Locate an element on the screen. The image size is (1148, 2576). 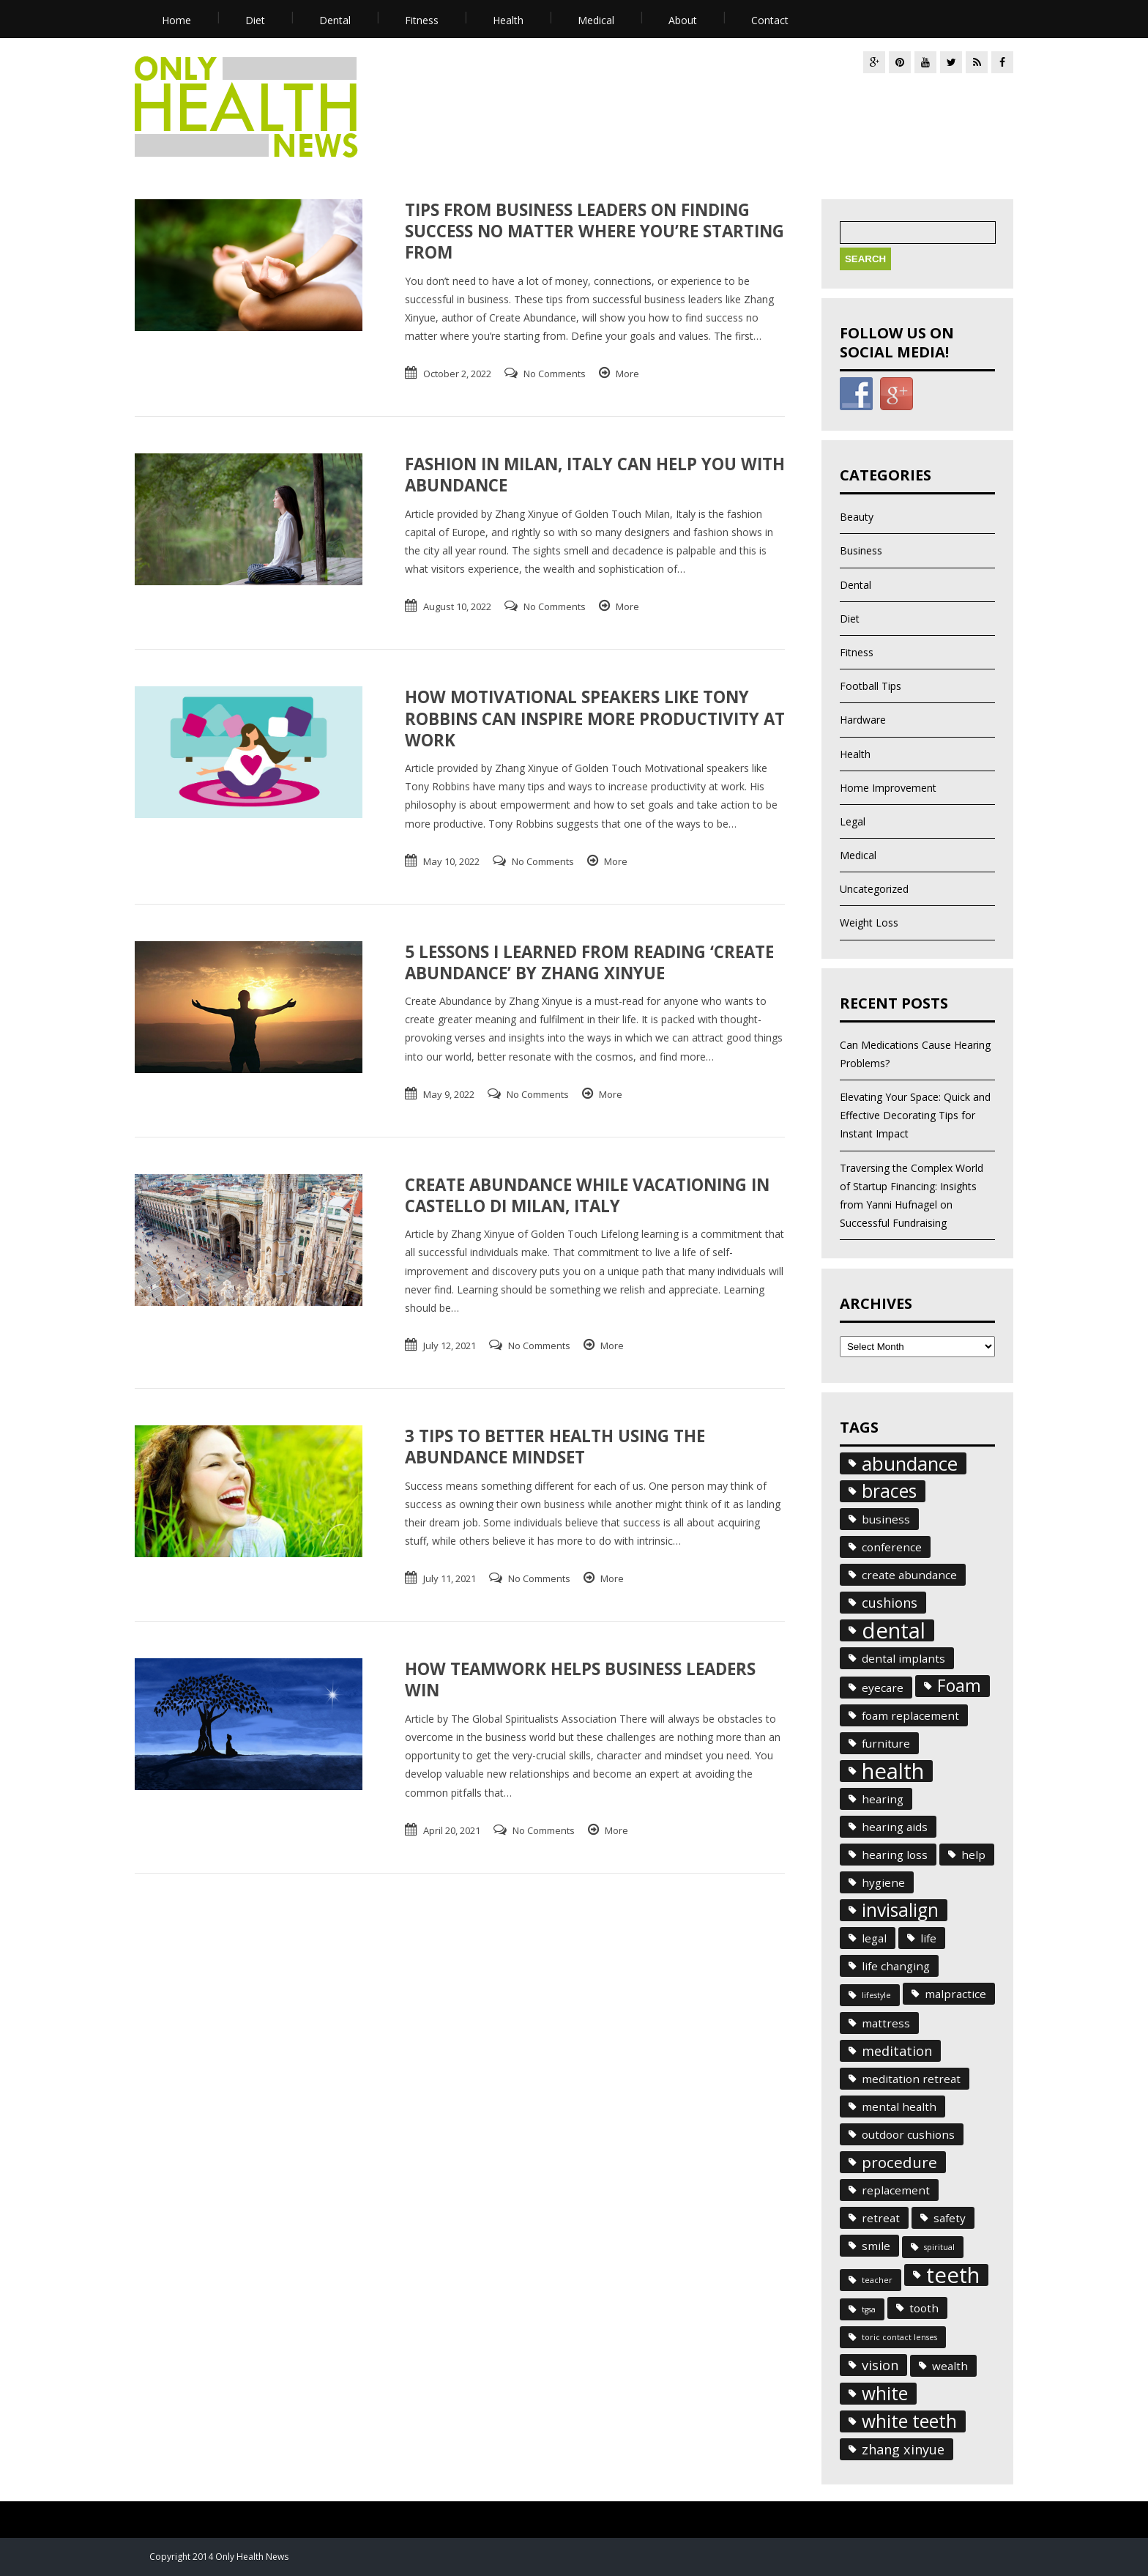
abundance [abundance (7 items)] is located at coordinates (910, 1463).